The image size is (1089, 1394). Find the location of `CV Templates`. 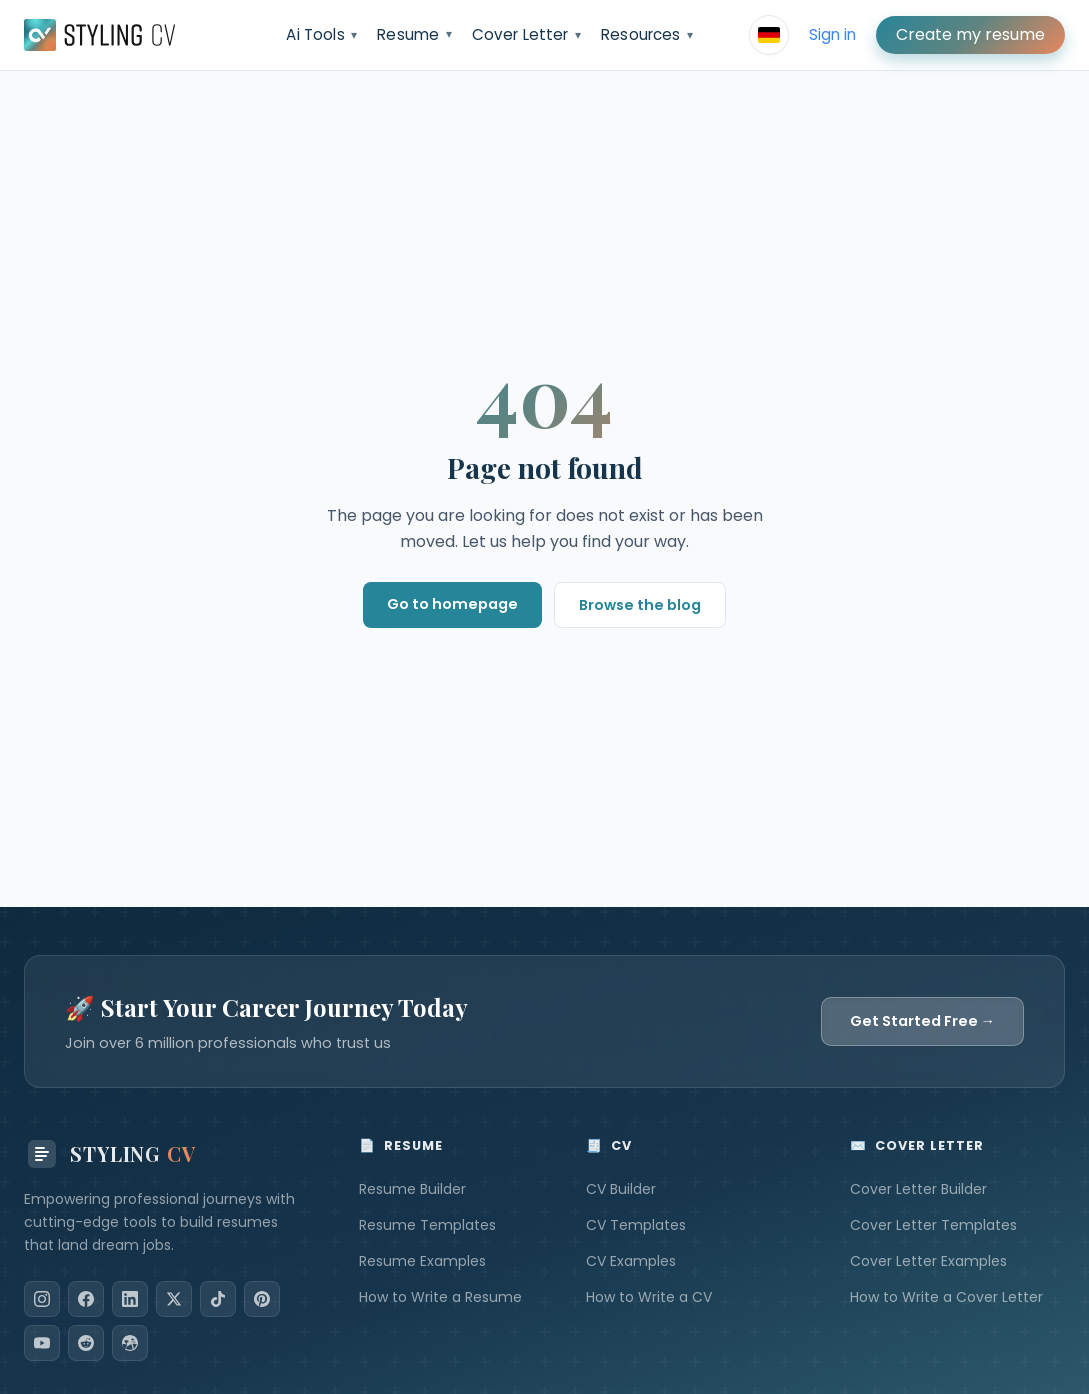

CV Templates is located at coordinates (636, 1225).